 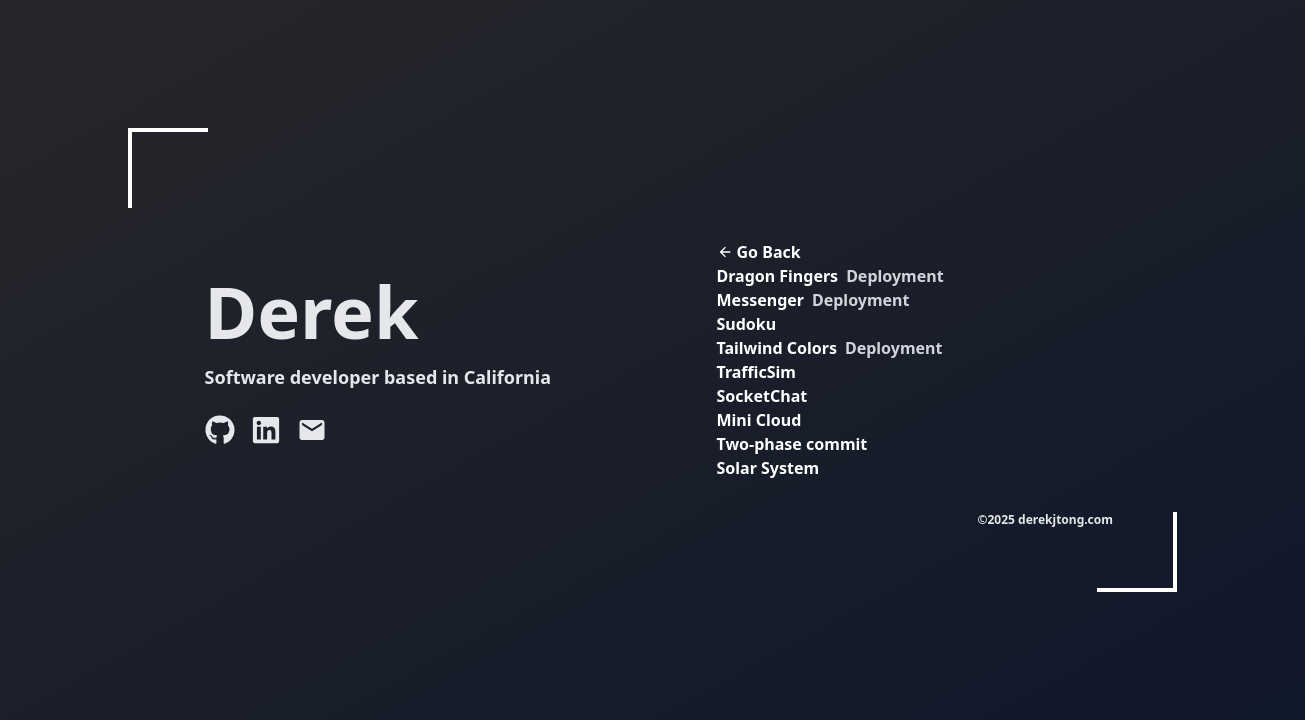 What do you see at coordinates (893, 348) in the screenshot?
I see `Deployment [View Tailwind Colors deployment]` at bounding box center [893, 348].